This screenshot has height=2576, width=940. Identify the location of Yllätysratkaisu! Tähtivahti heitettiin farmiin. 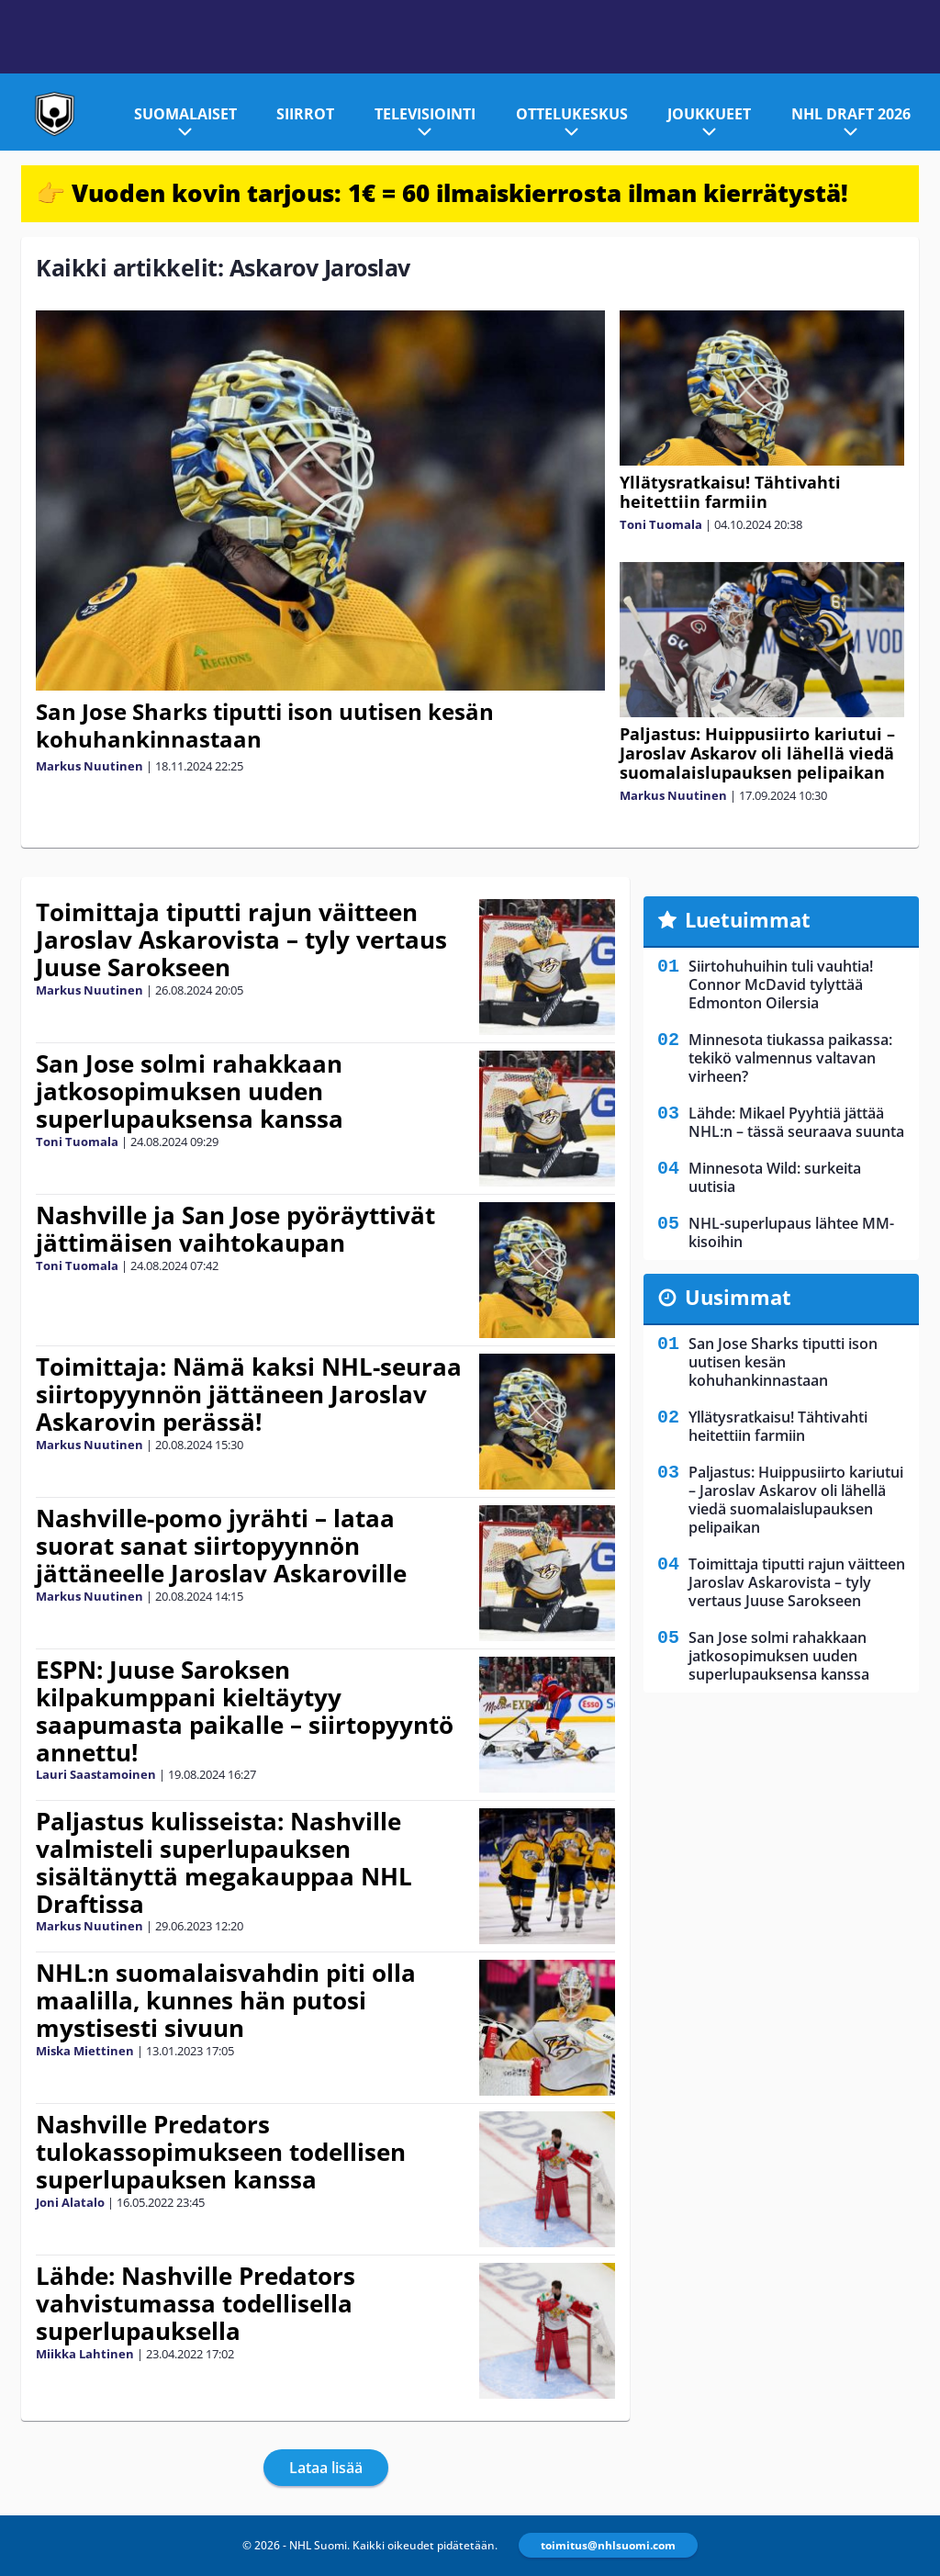
(730, 491).